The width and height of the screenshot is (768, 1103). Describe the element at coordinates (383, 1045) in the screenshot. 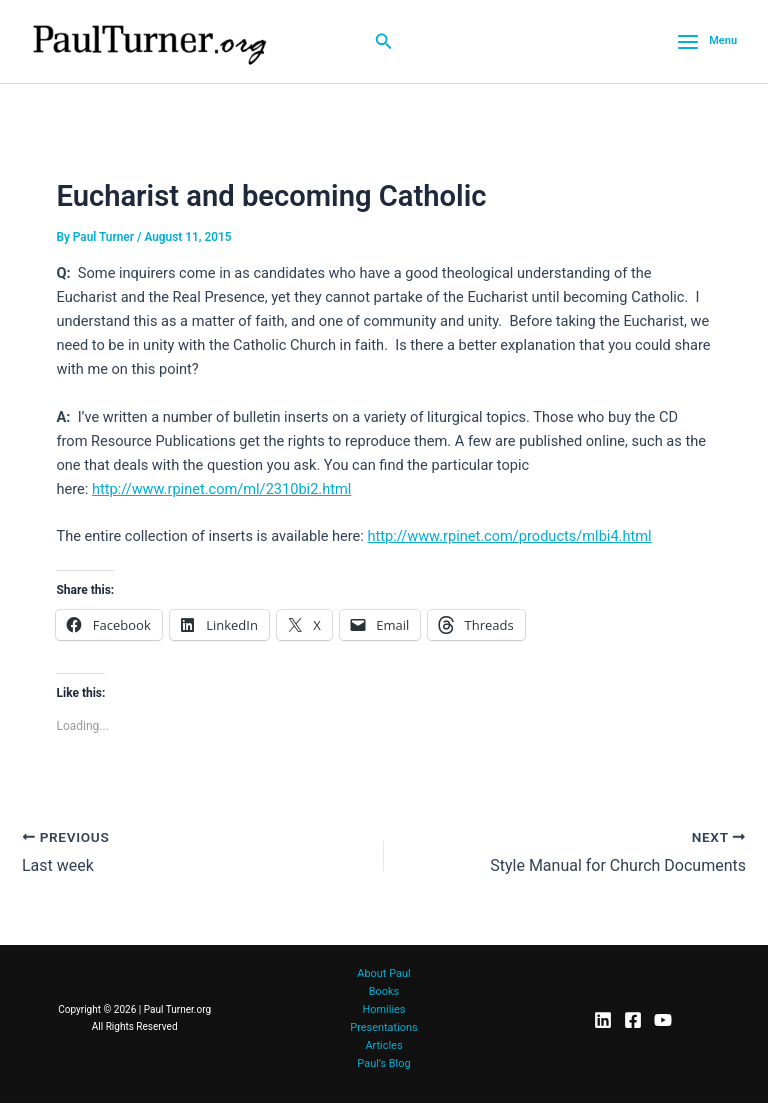

I see `Articles` at that location.